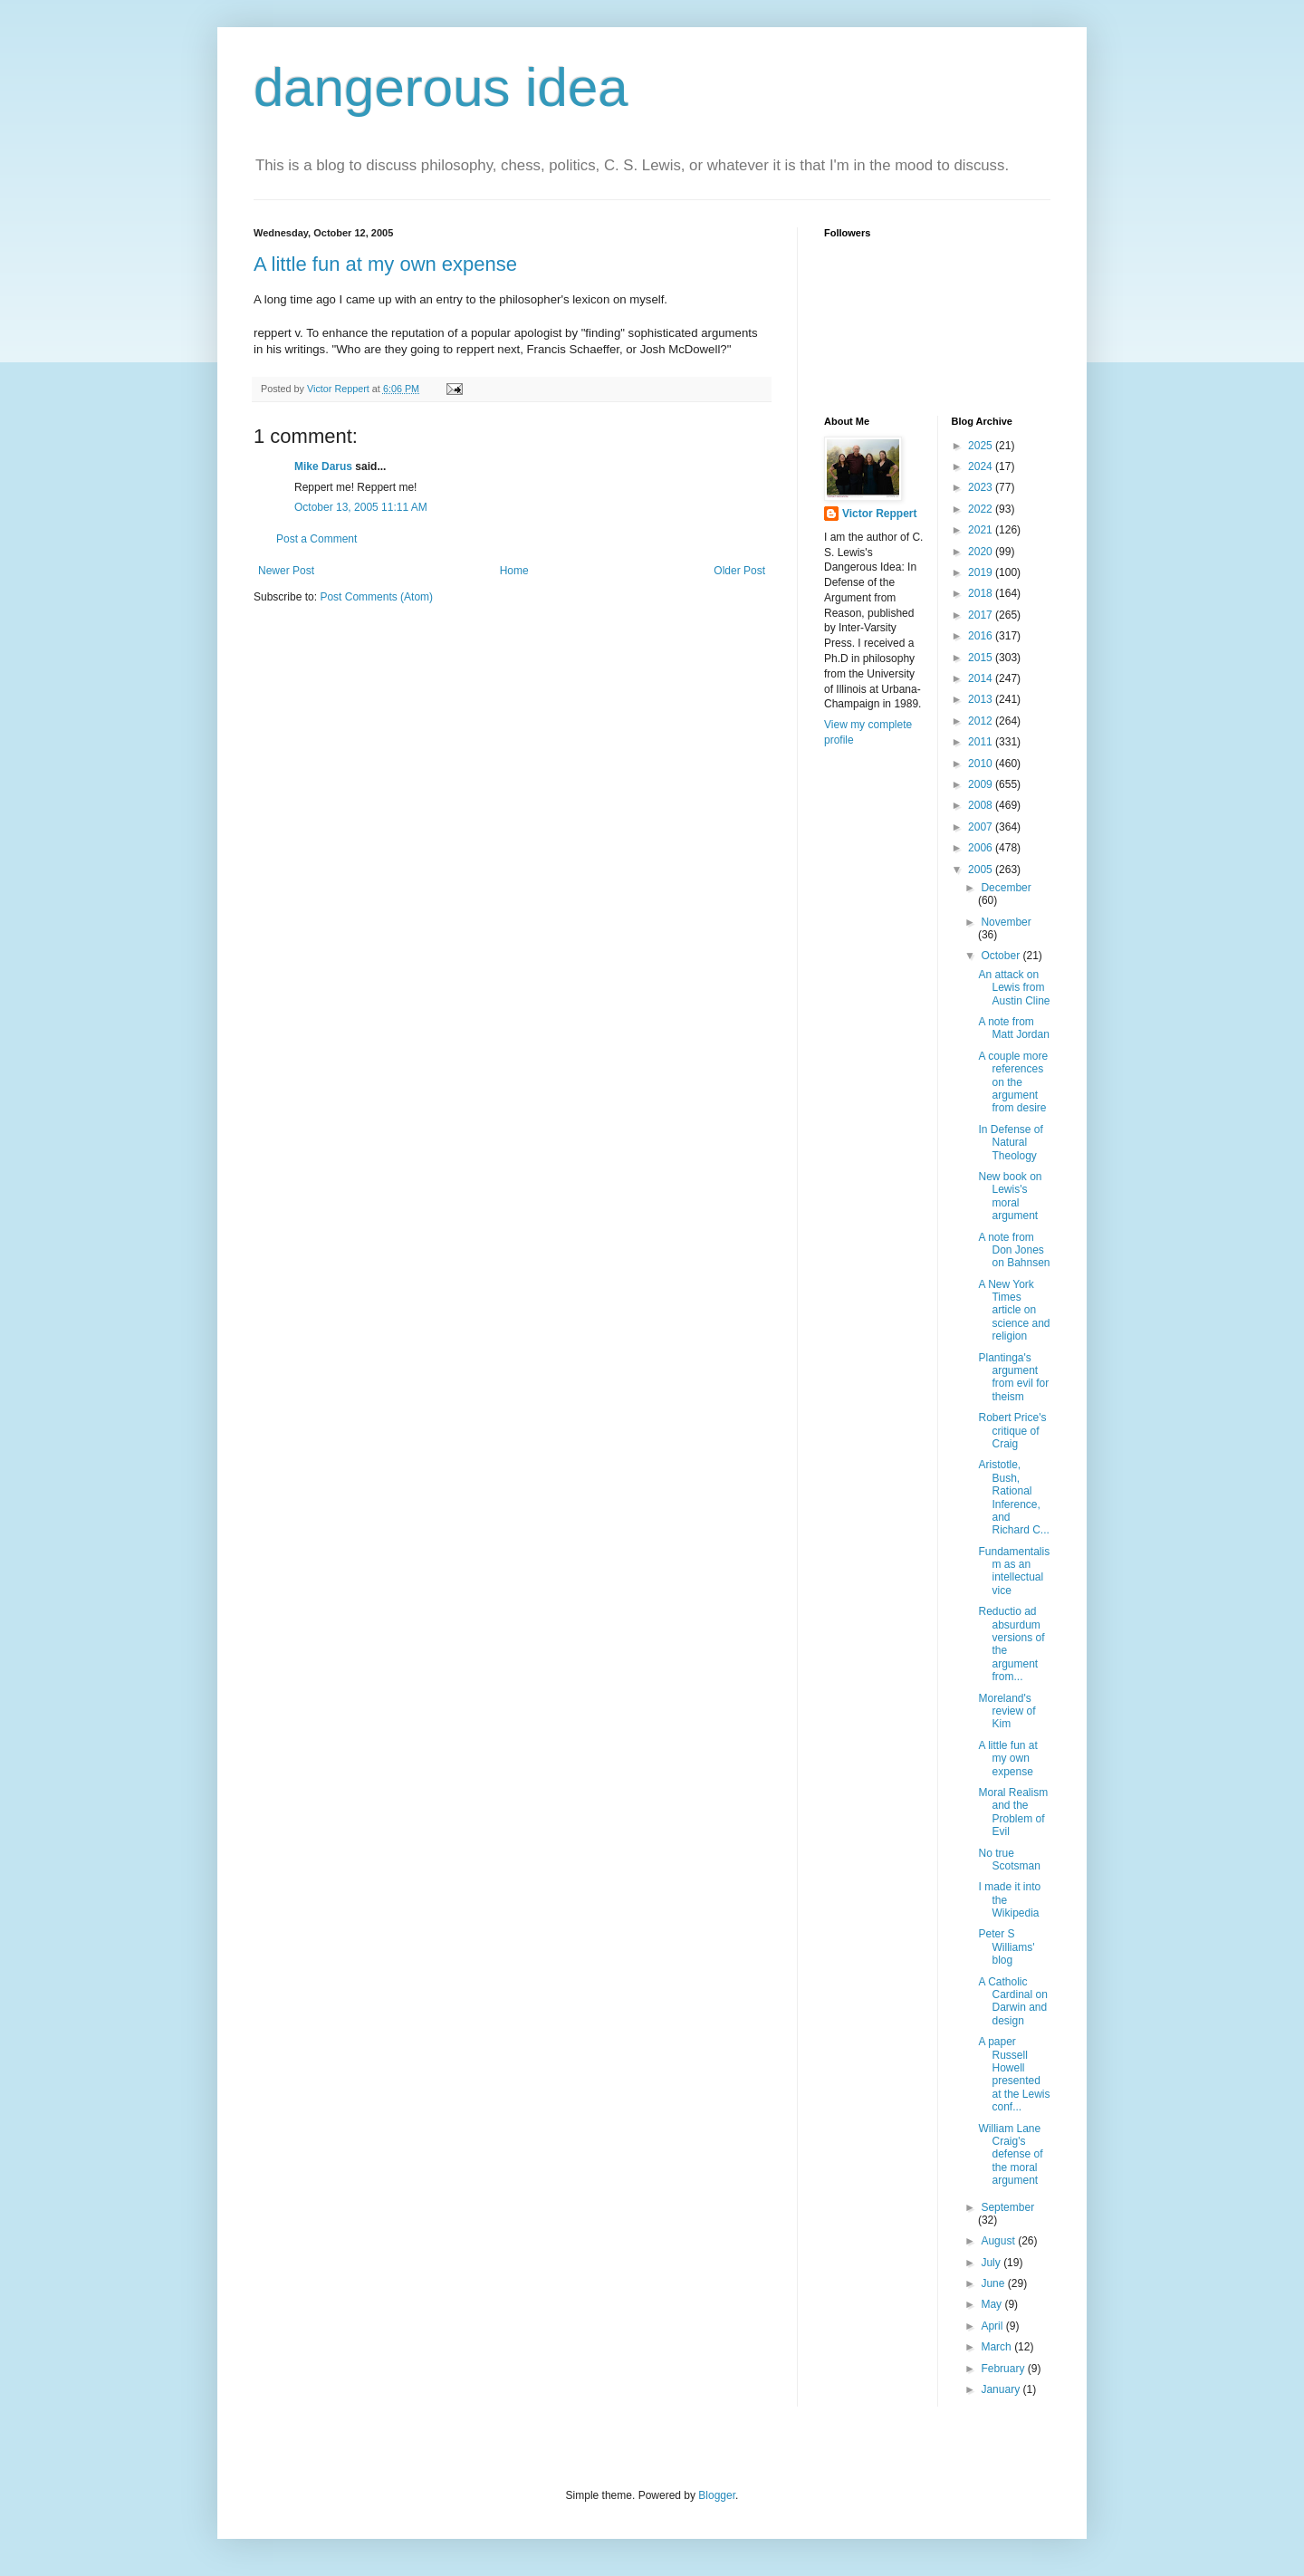 The width and height of the screenshot is (1304, 2576). Describe the element at coordinates (1006, 1711) in the screenshot. I see `Moreland's review of Kim` at that location.